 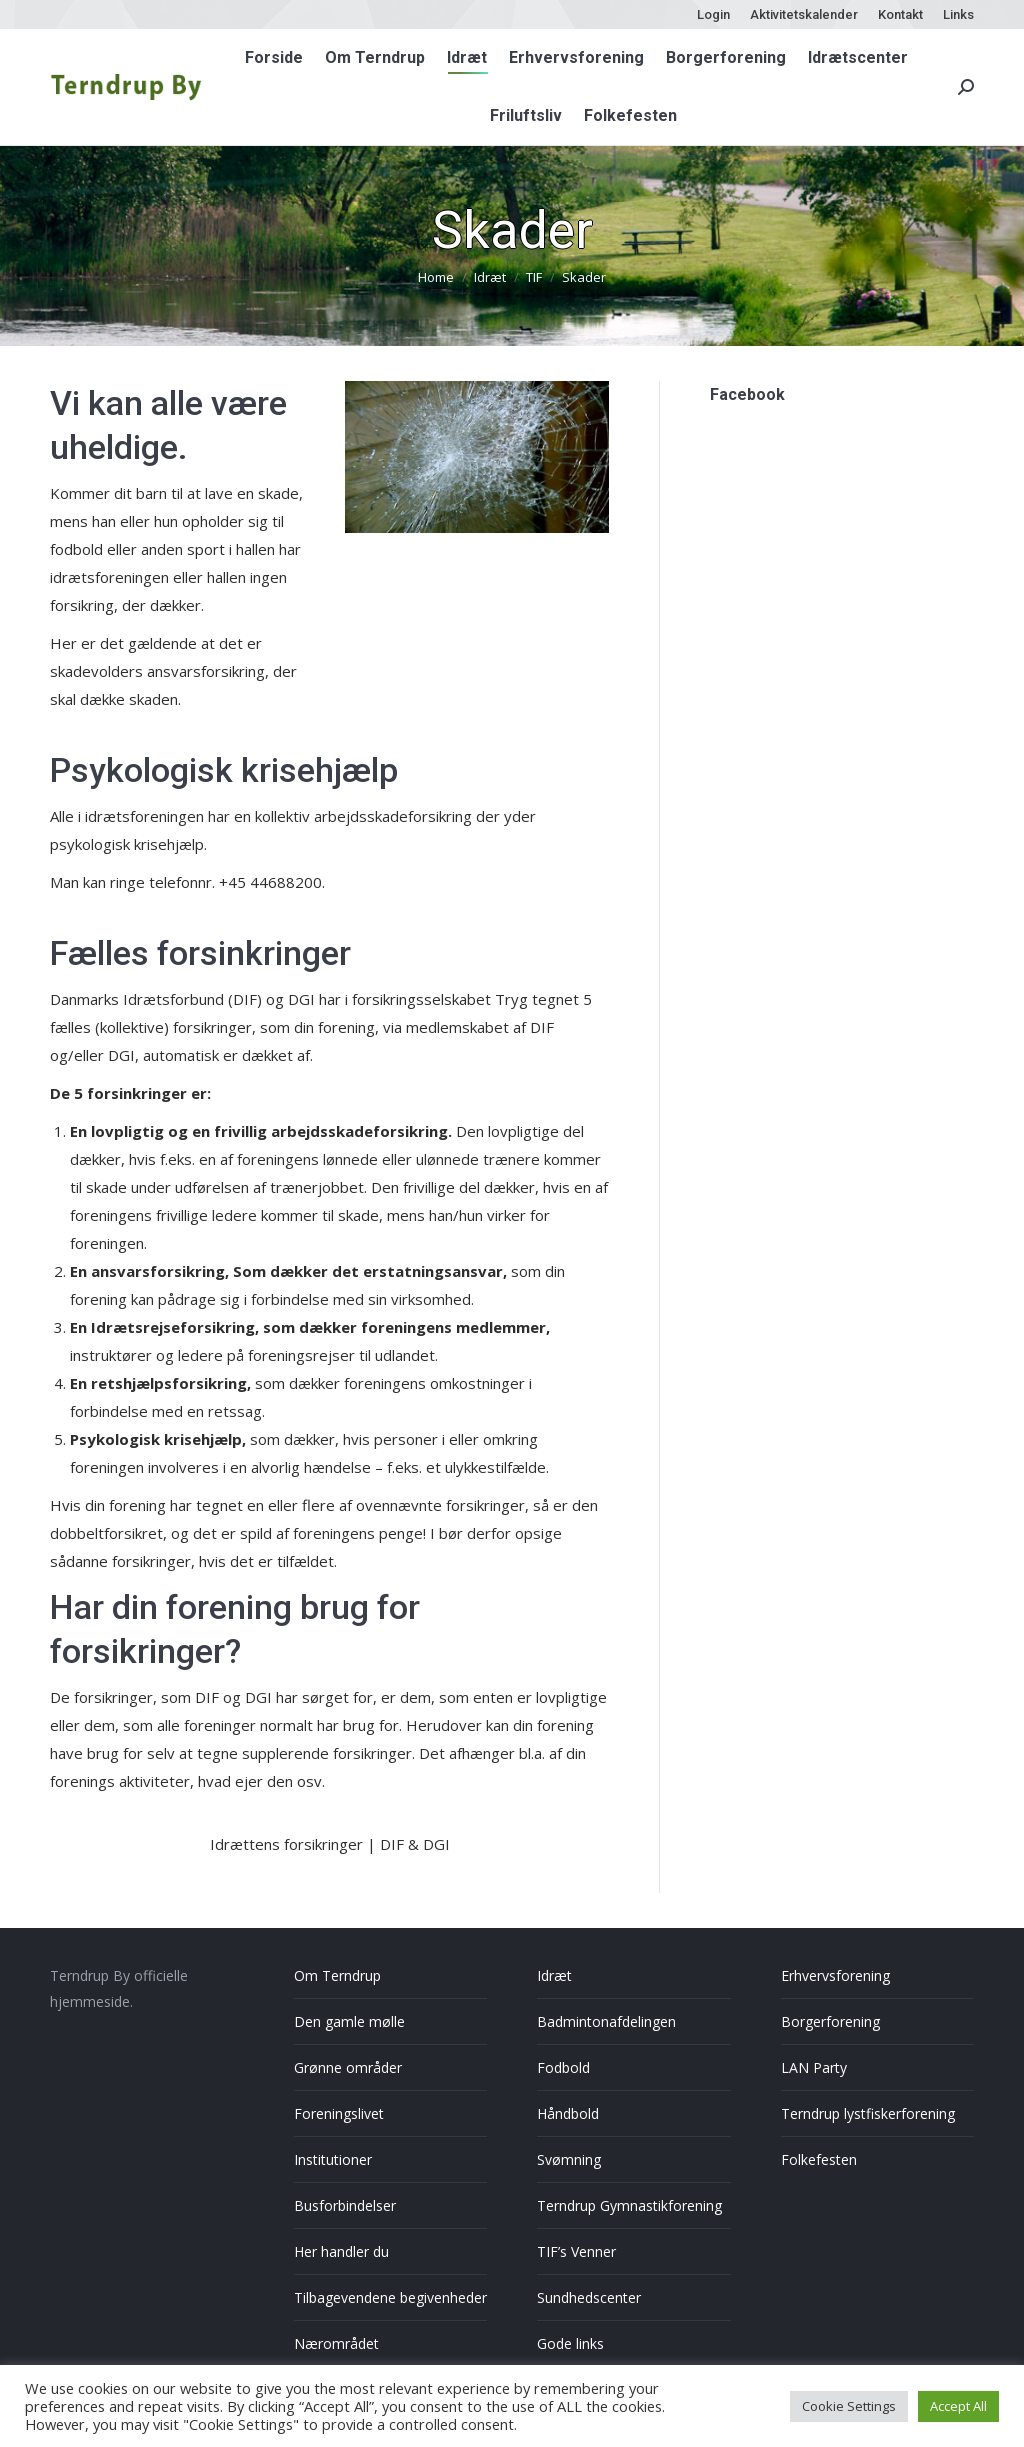 What do you see at coordinates (958, 2406) in the screenshot?
I see `Accept All [button]` at bounding box center [958, 2406].